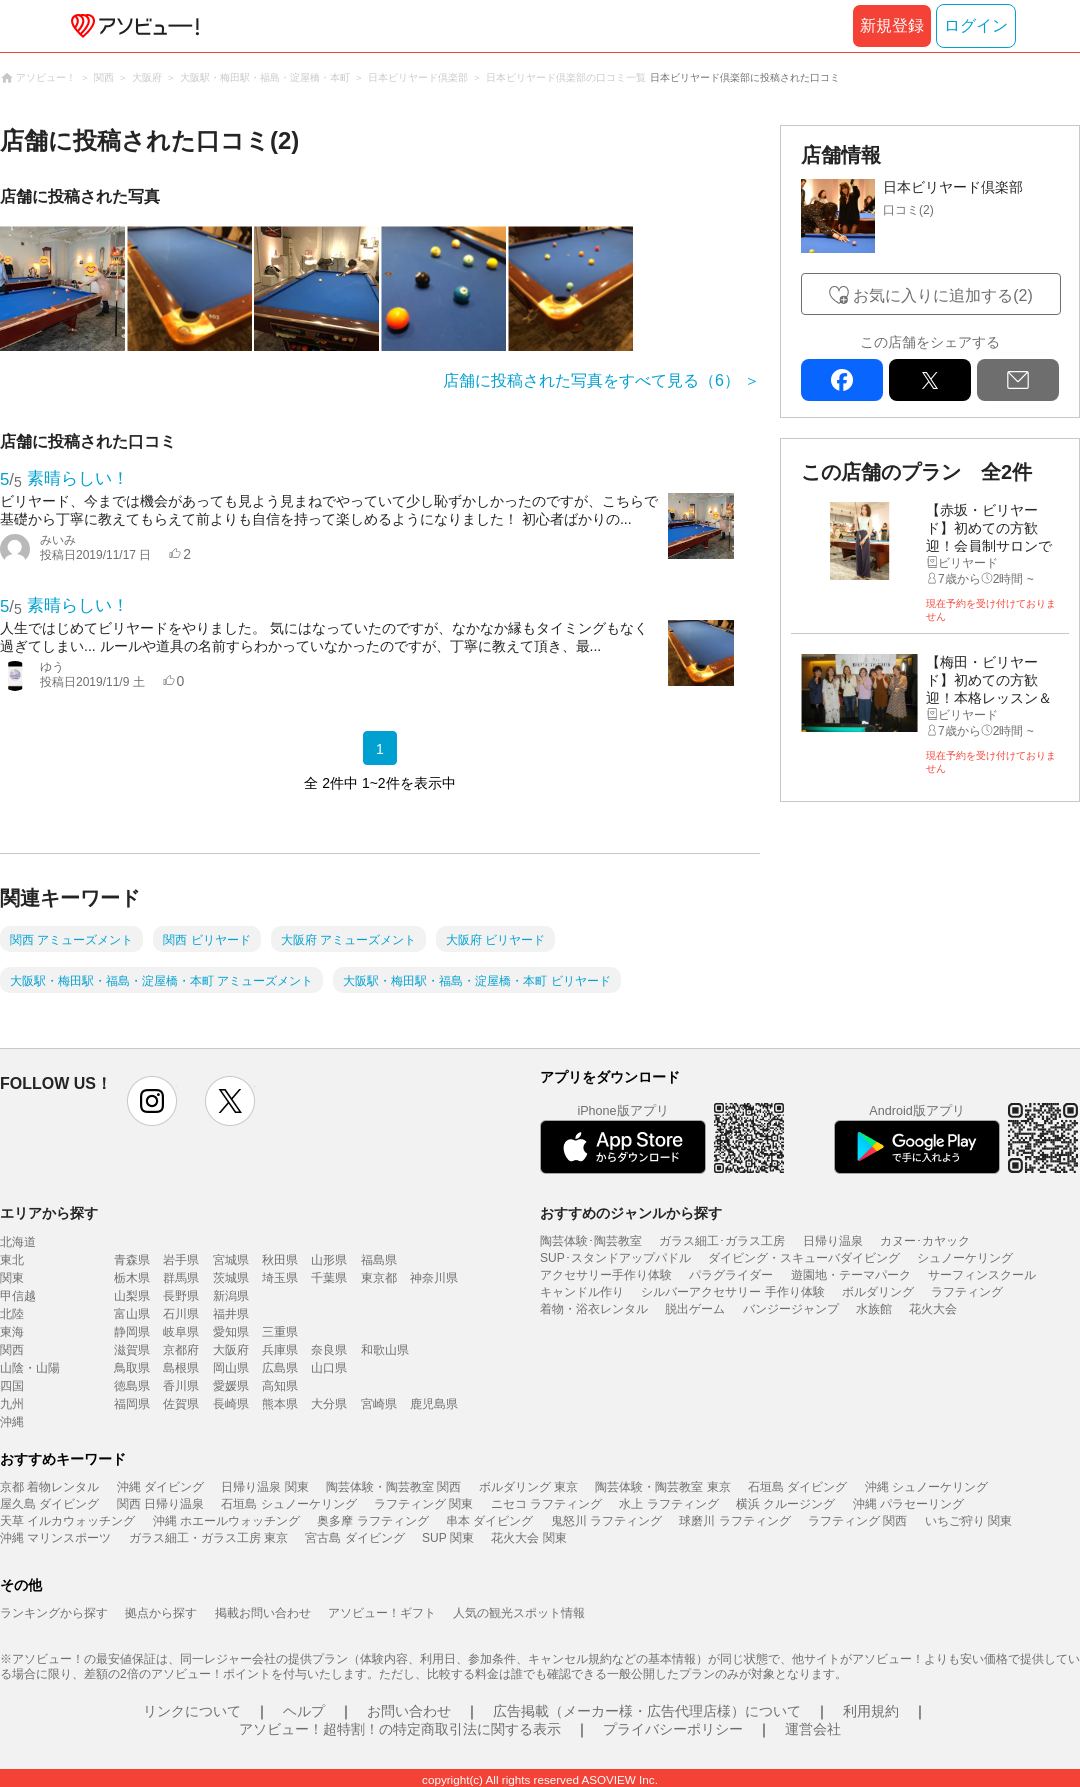 The width and height of the screenshot is (1080, 1787). What do you see at coordinates (12, 1314) in the screenshot?
I see `北陸` at bounding box center [12, 1314].